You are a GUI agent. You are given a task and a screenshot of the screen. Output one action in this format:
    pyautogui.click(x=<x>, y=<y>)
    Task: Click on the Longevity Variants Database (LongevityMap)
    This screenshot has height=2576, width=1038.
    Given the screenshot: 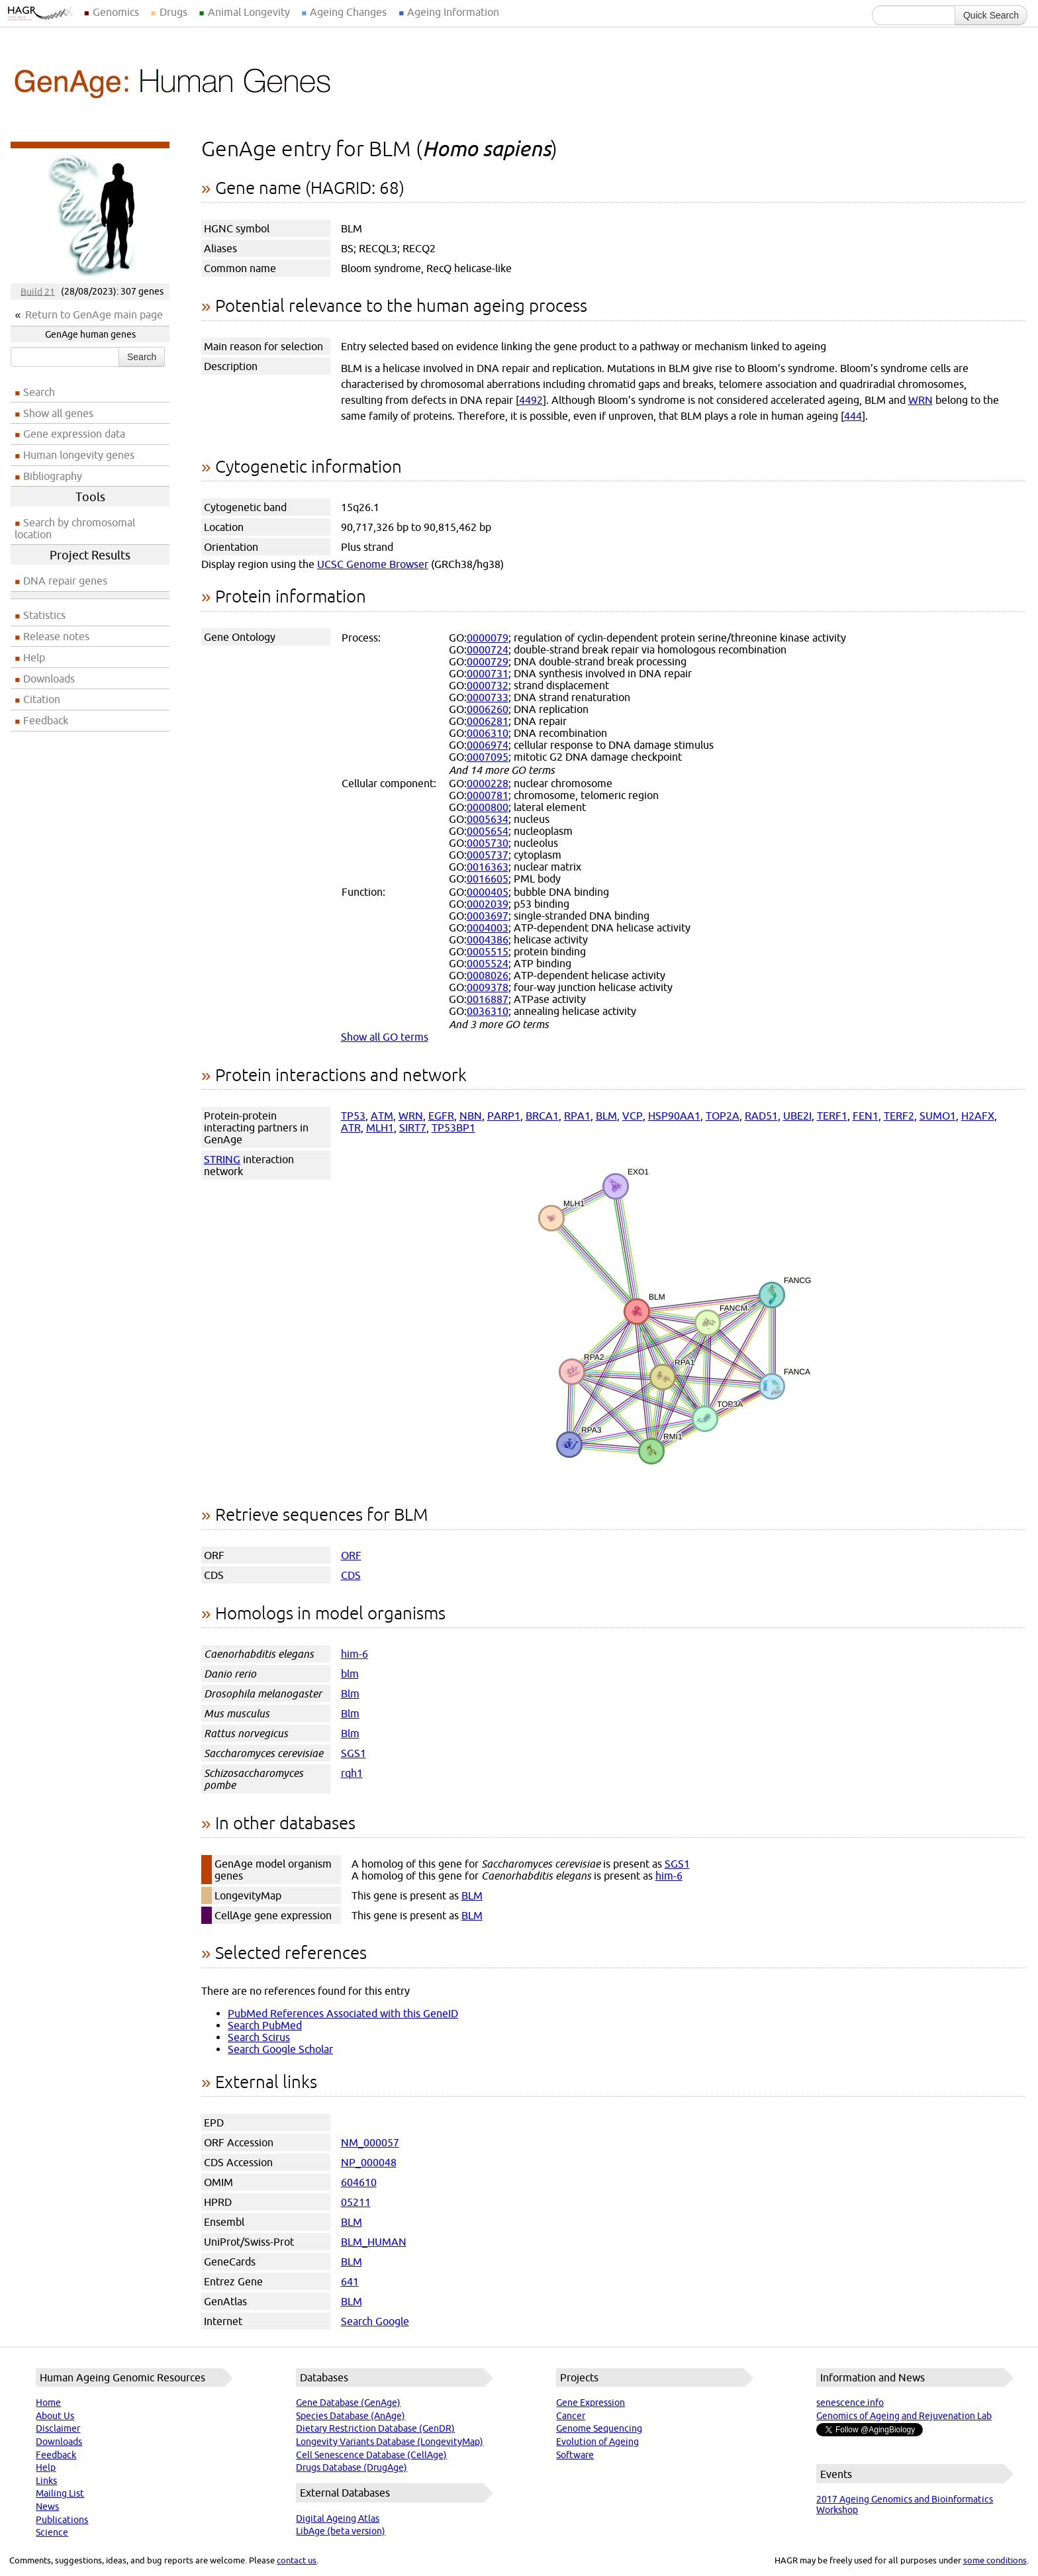 What is the action you would take?
    pyautogui.click(x=389, y=2441)
    